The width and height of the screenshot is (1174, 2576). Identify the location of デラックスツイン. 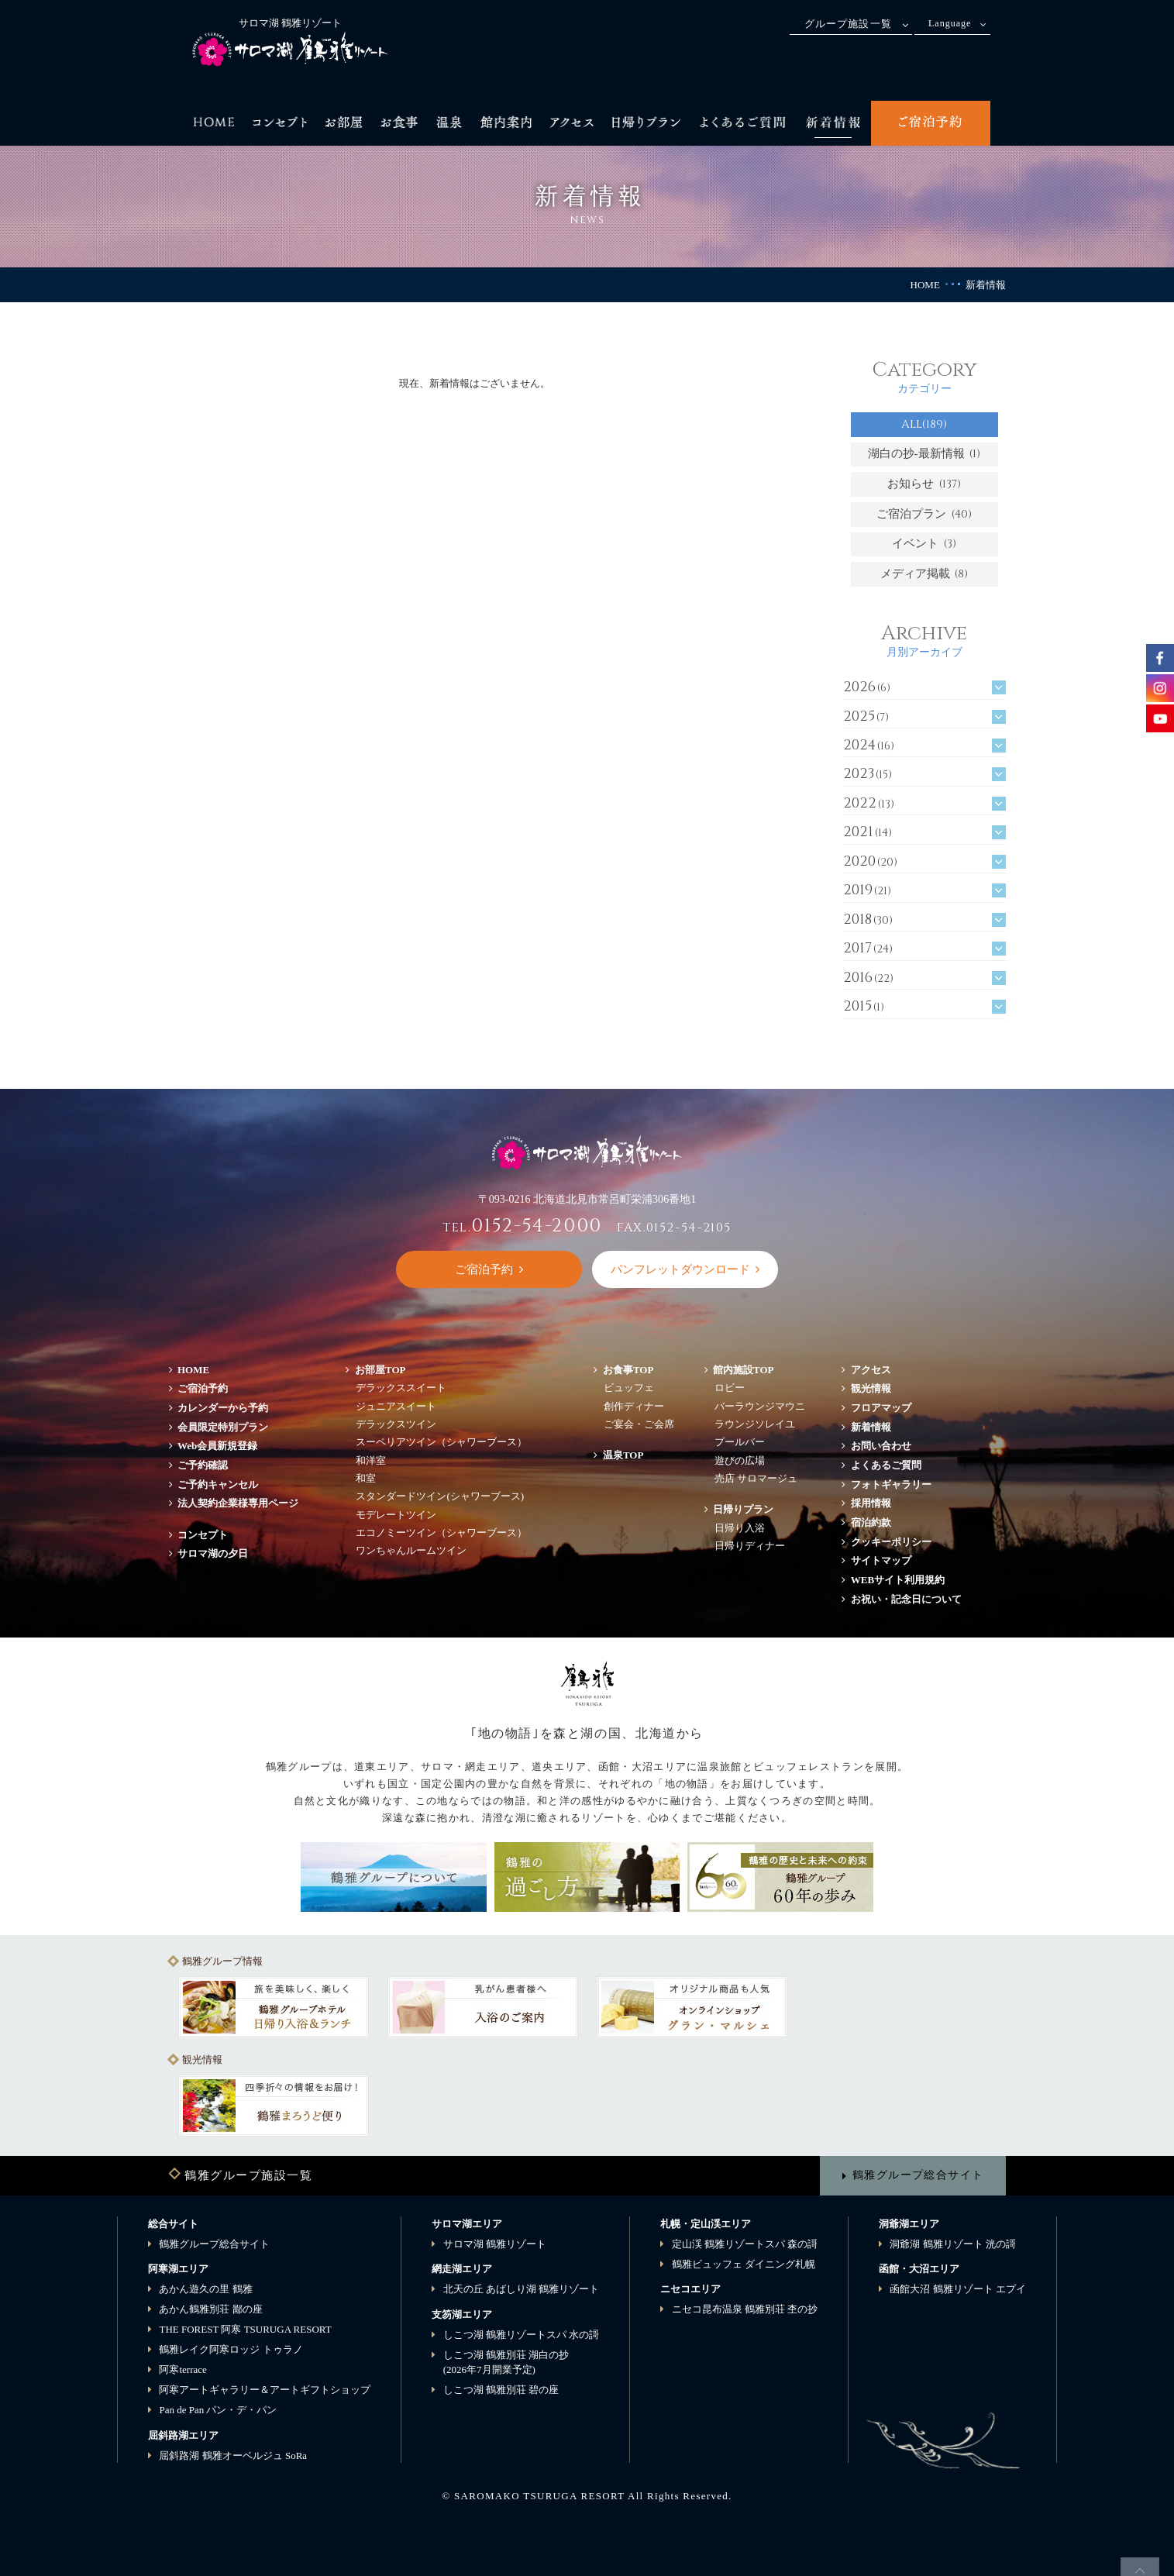
(396, 1424).